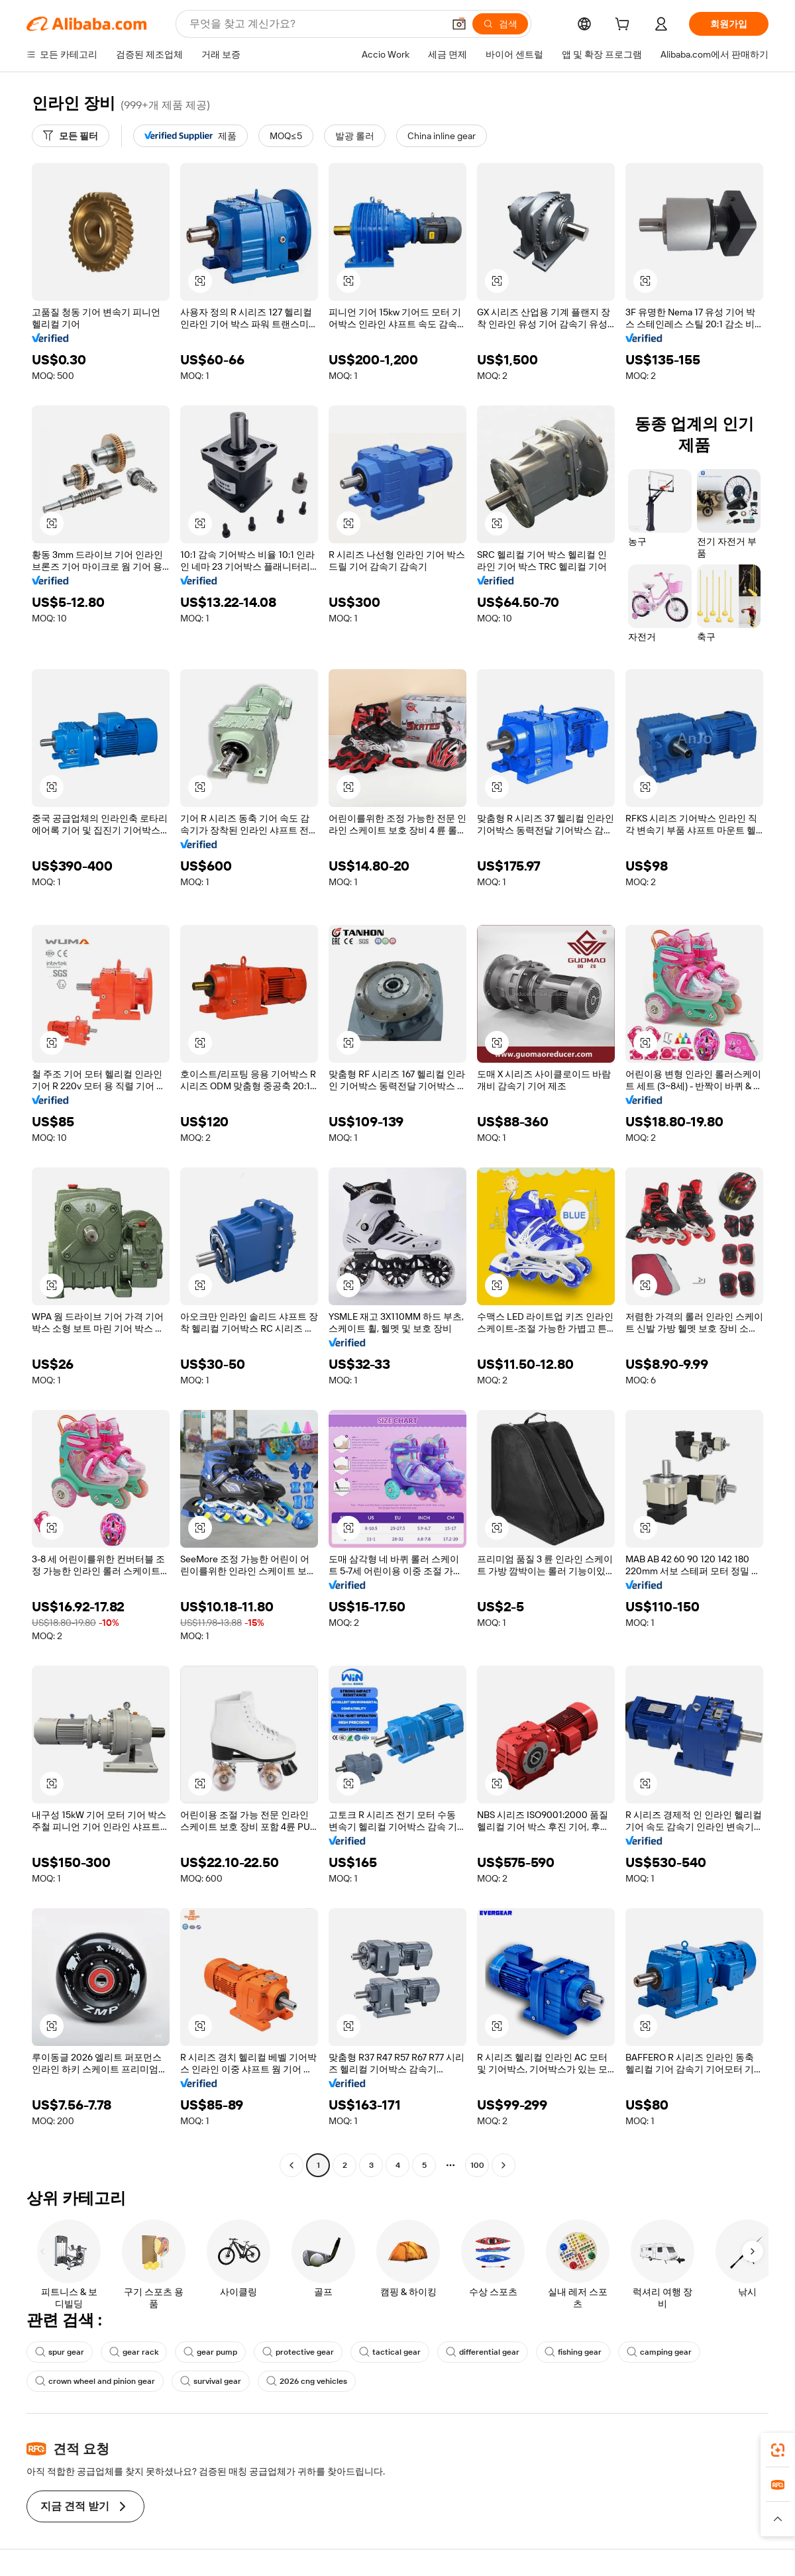 Image resolution: width=795 pixels, height=2576 pixels. I want to click on [Go to previous page], so click(291, 2165).